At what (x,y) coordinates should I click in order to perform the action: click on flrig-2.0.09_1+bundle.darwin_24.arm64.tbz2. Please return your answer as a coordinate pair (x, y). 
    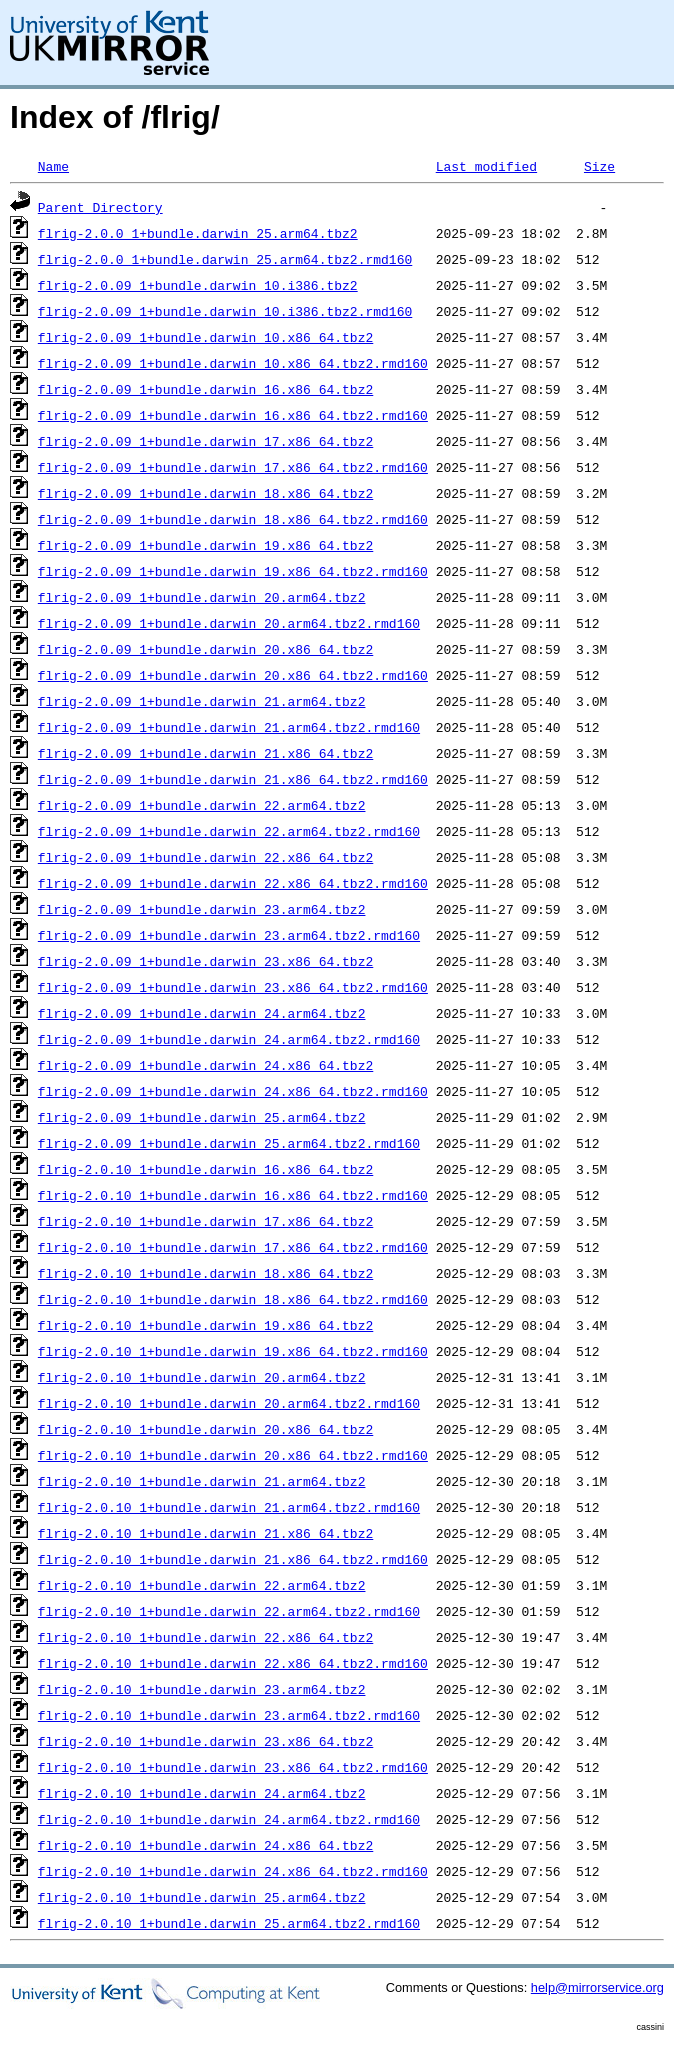
    Looking at the image, I should click on (202, 1013).